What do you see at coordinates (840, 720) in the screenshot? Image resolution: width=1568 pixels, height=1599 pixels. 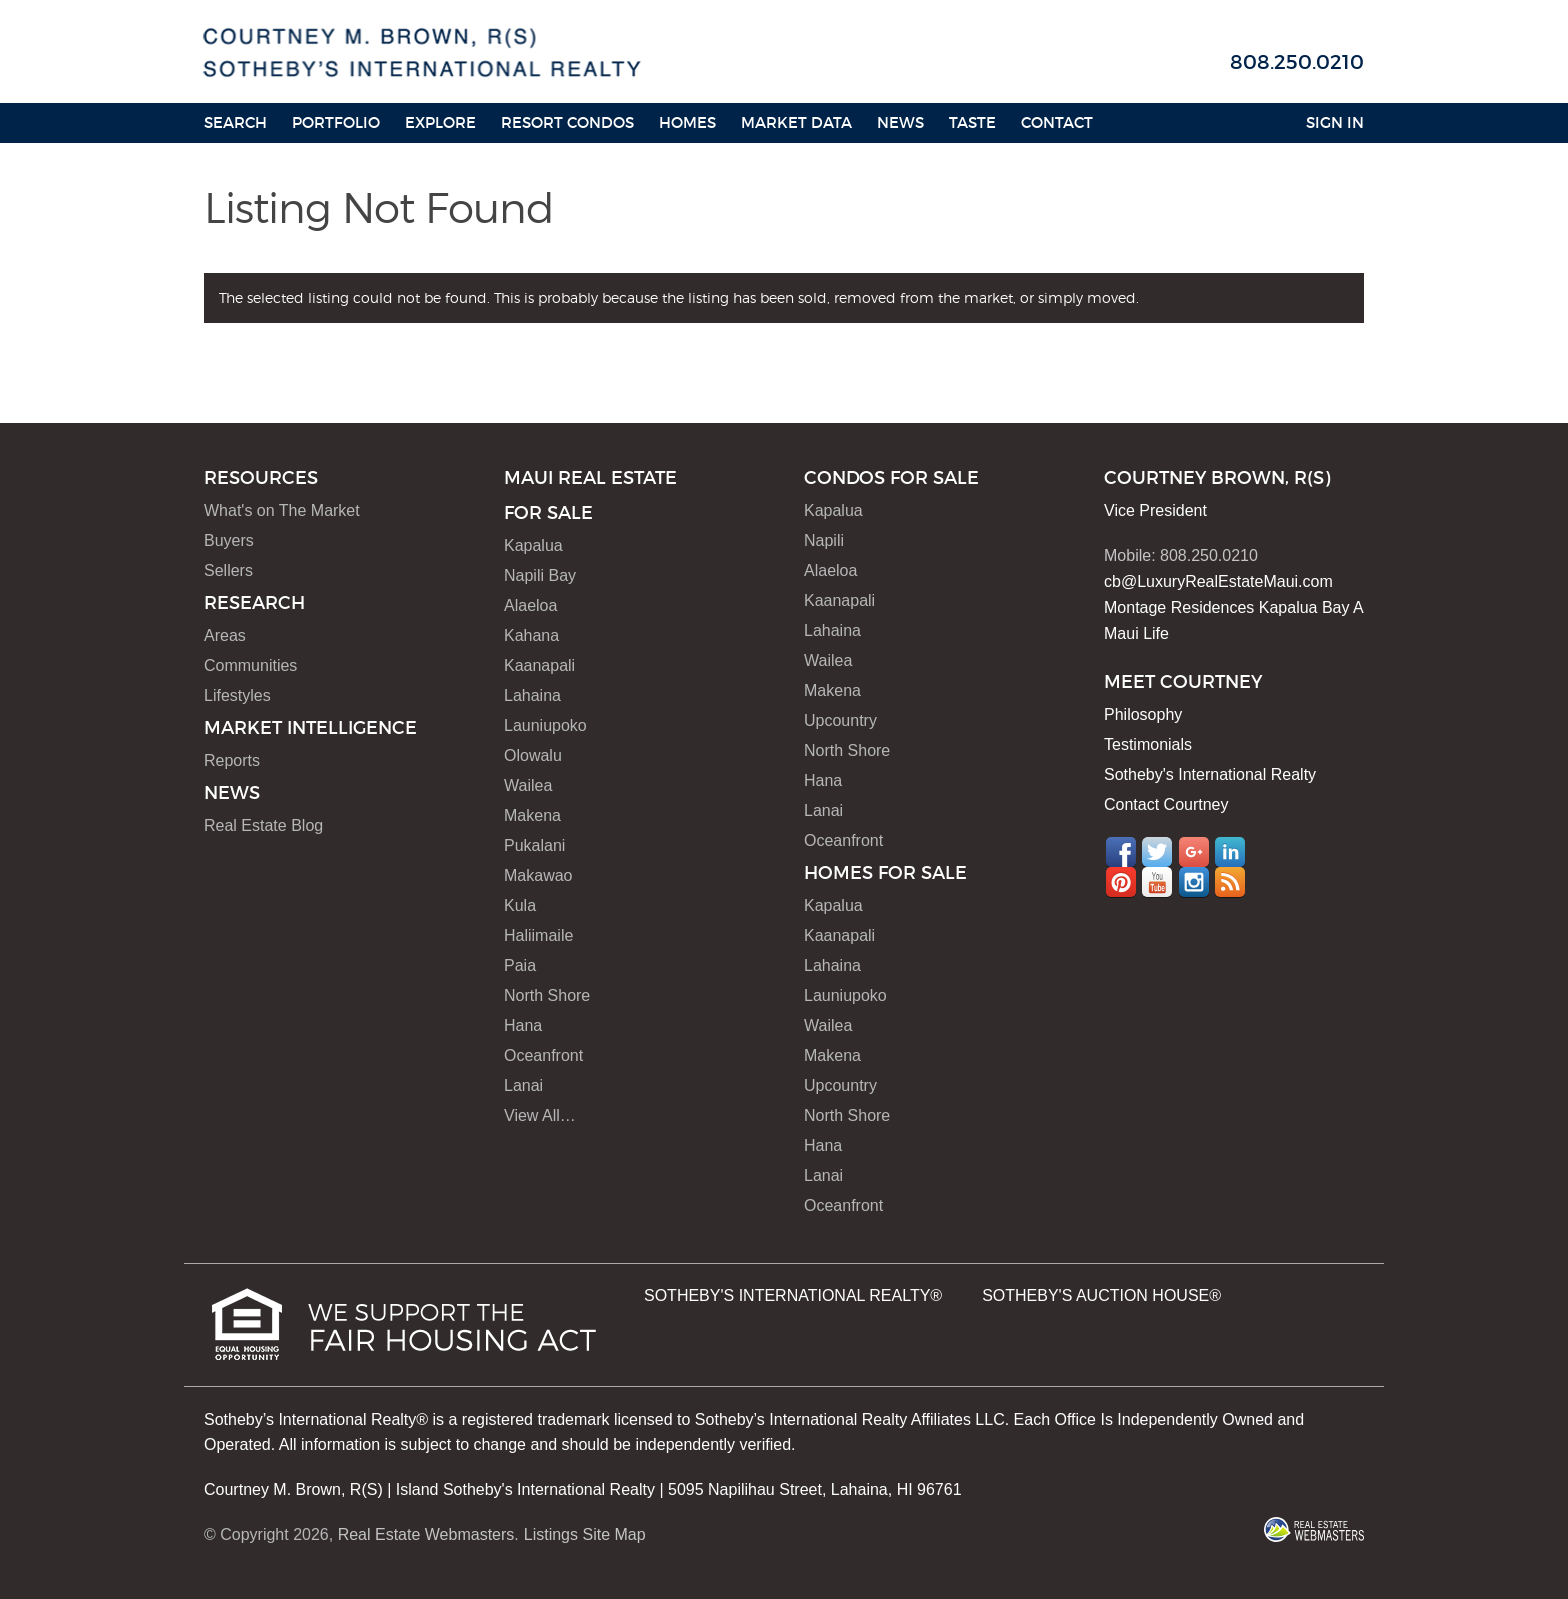 I see `Upcountry` at bounding box center [840, 720].